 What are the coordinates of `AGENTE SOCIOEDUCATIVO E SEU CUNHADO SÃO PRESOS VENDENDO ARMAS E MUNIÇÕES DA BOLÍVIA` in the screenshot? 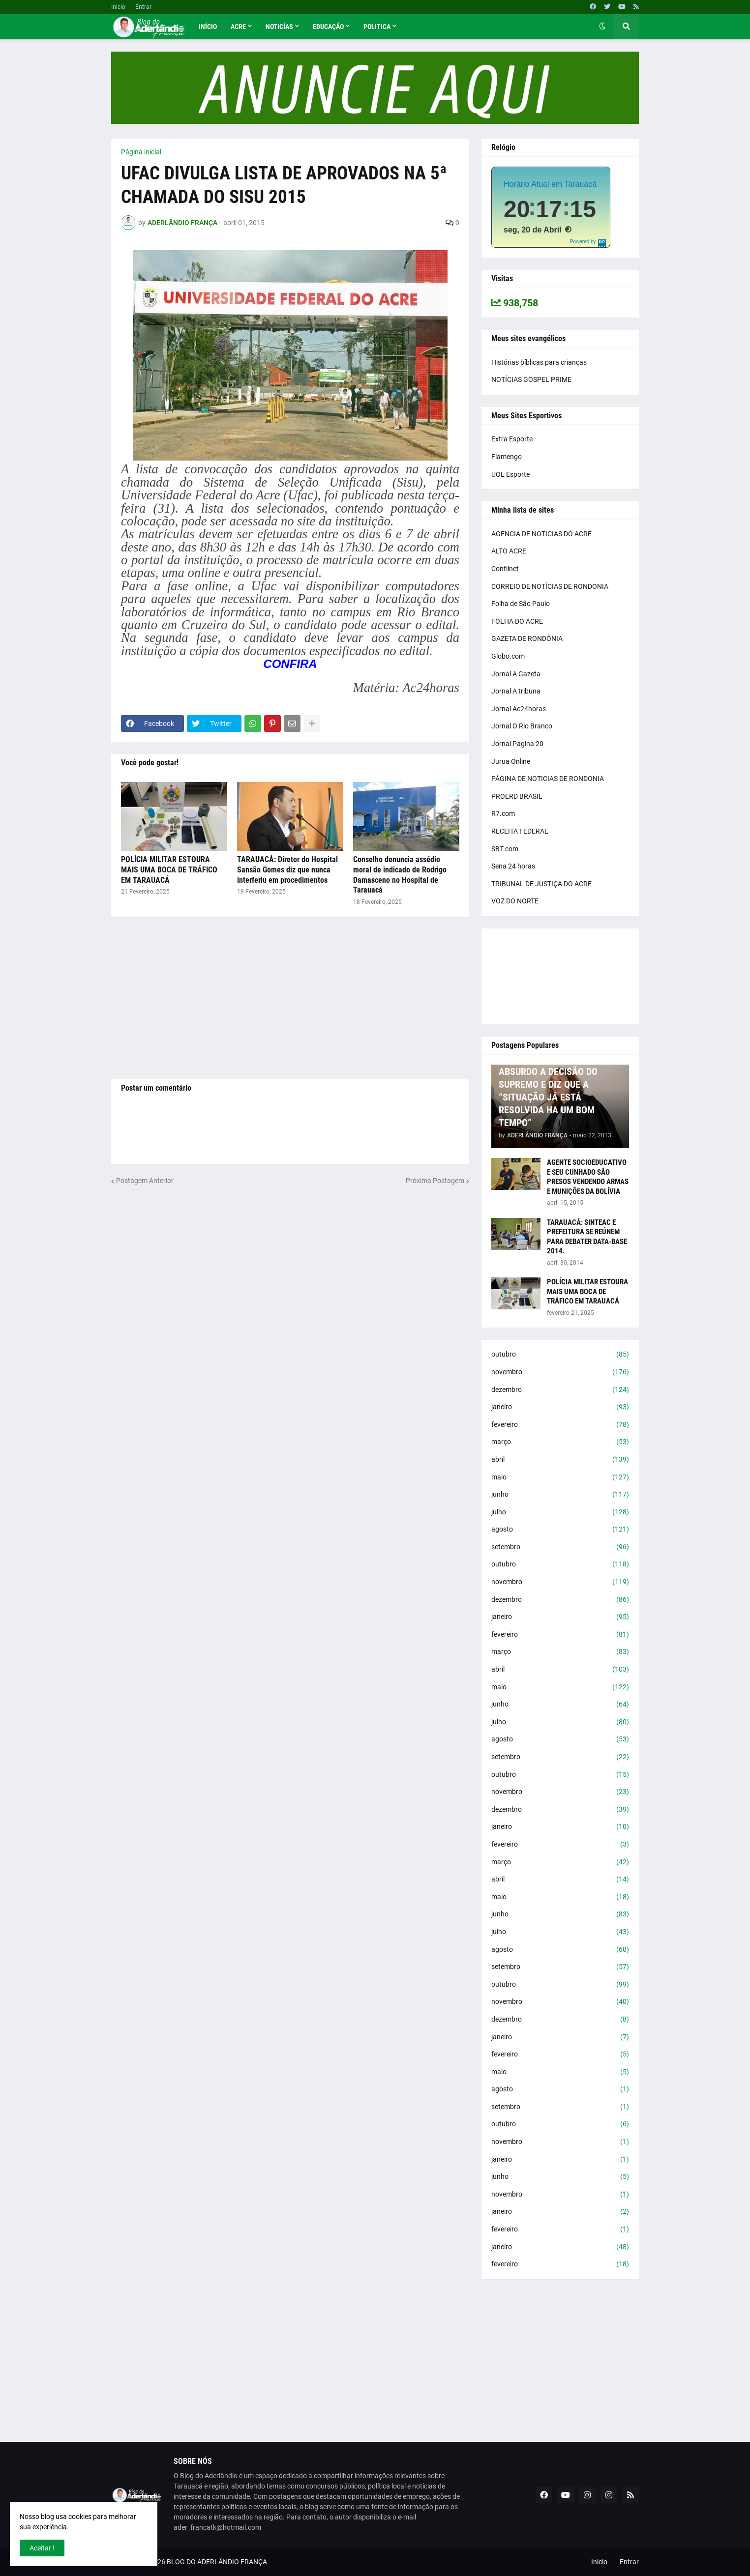 It's located at (588, 1177).